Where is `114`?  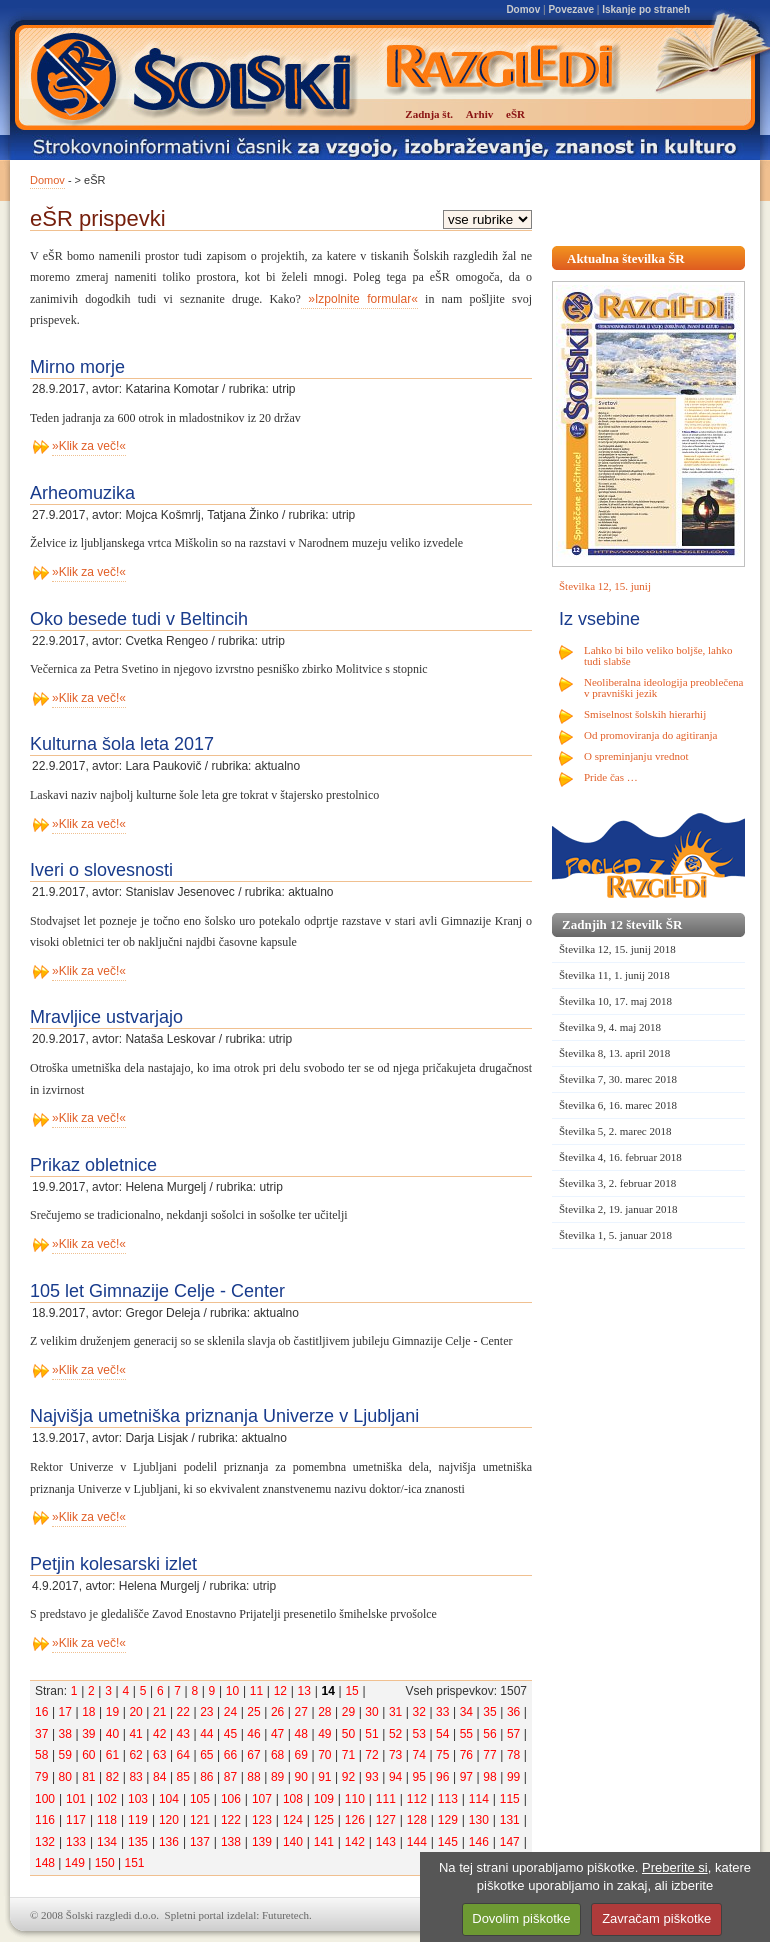 114 is located at coordinates (479, 1799).